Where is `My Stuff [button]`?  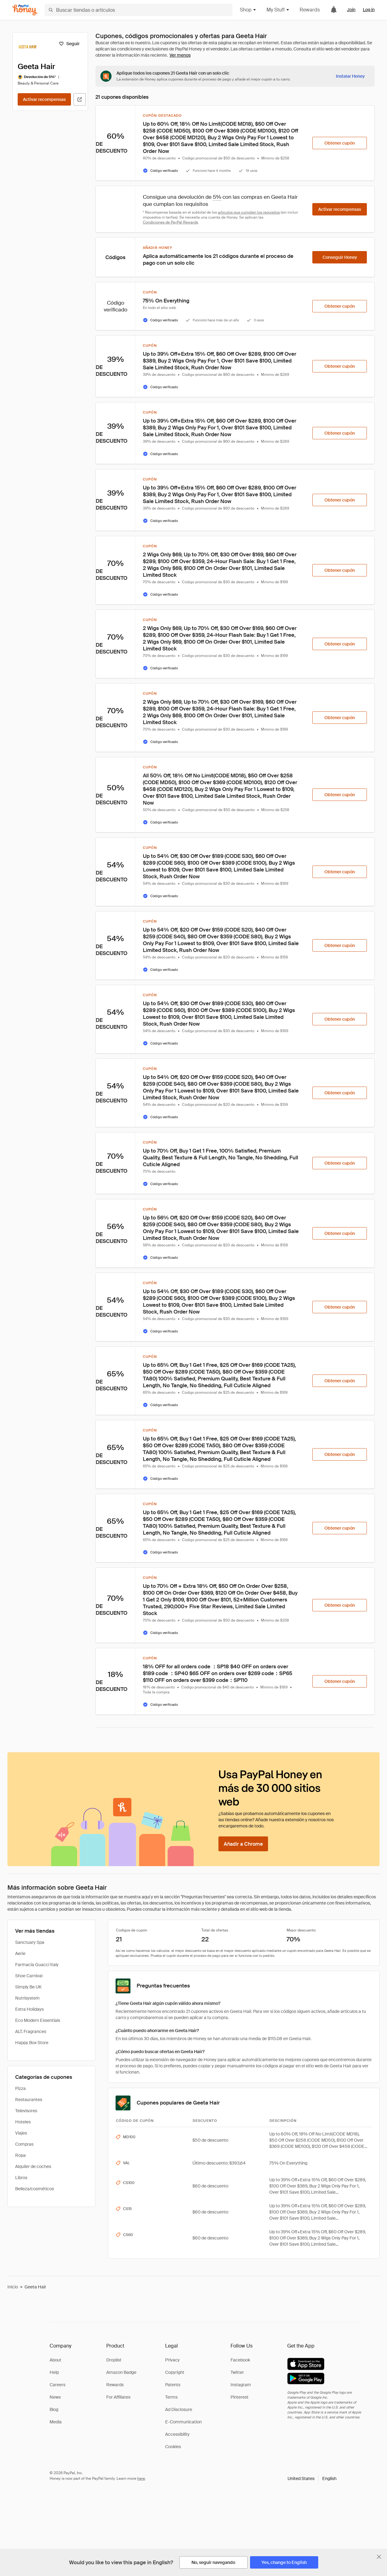
My Stuff [button] is located at coordinates (278, 10).